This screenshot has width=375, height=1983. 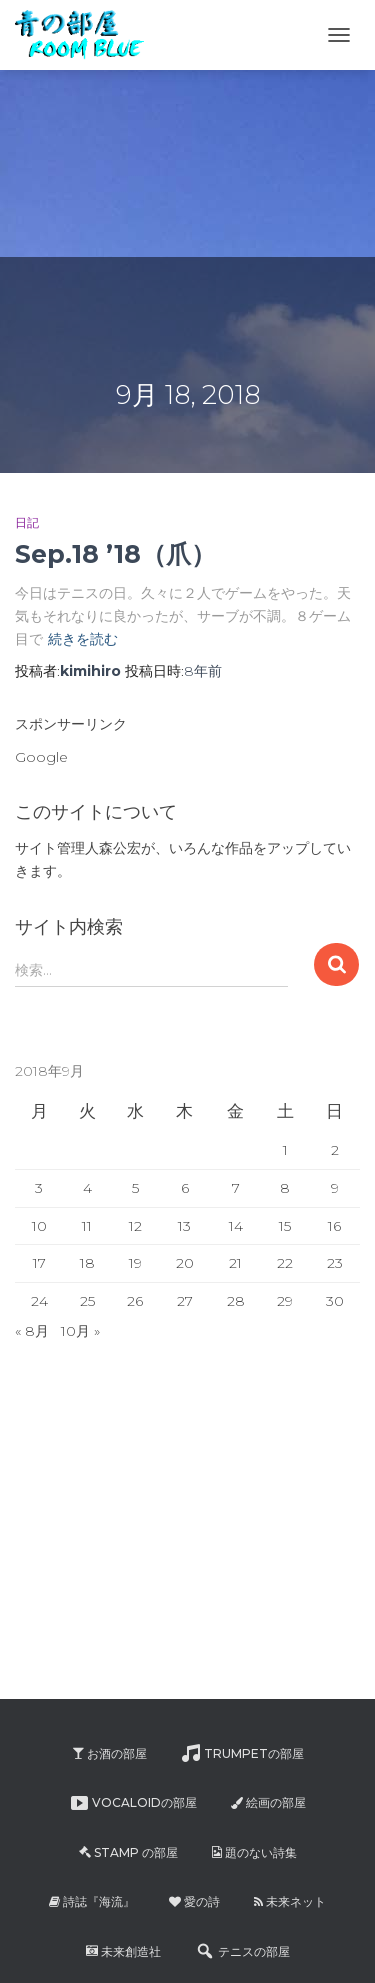 What do you see at coordinates (290, 1901) in the screenshot?
I see `未来ネット` at bounding box center [290, 1901].